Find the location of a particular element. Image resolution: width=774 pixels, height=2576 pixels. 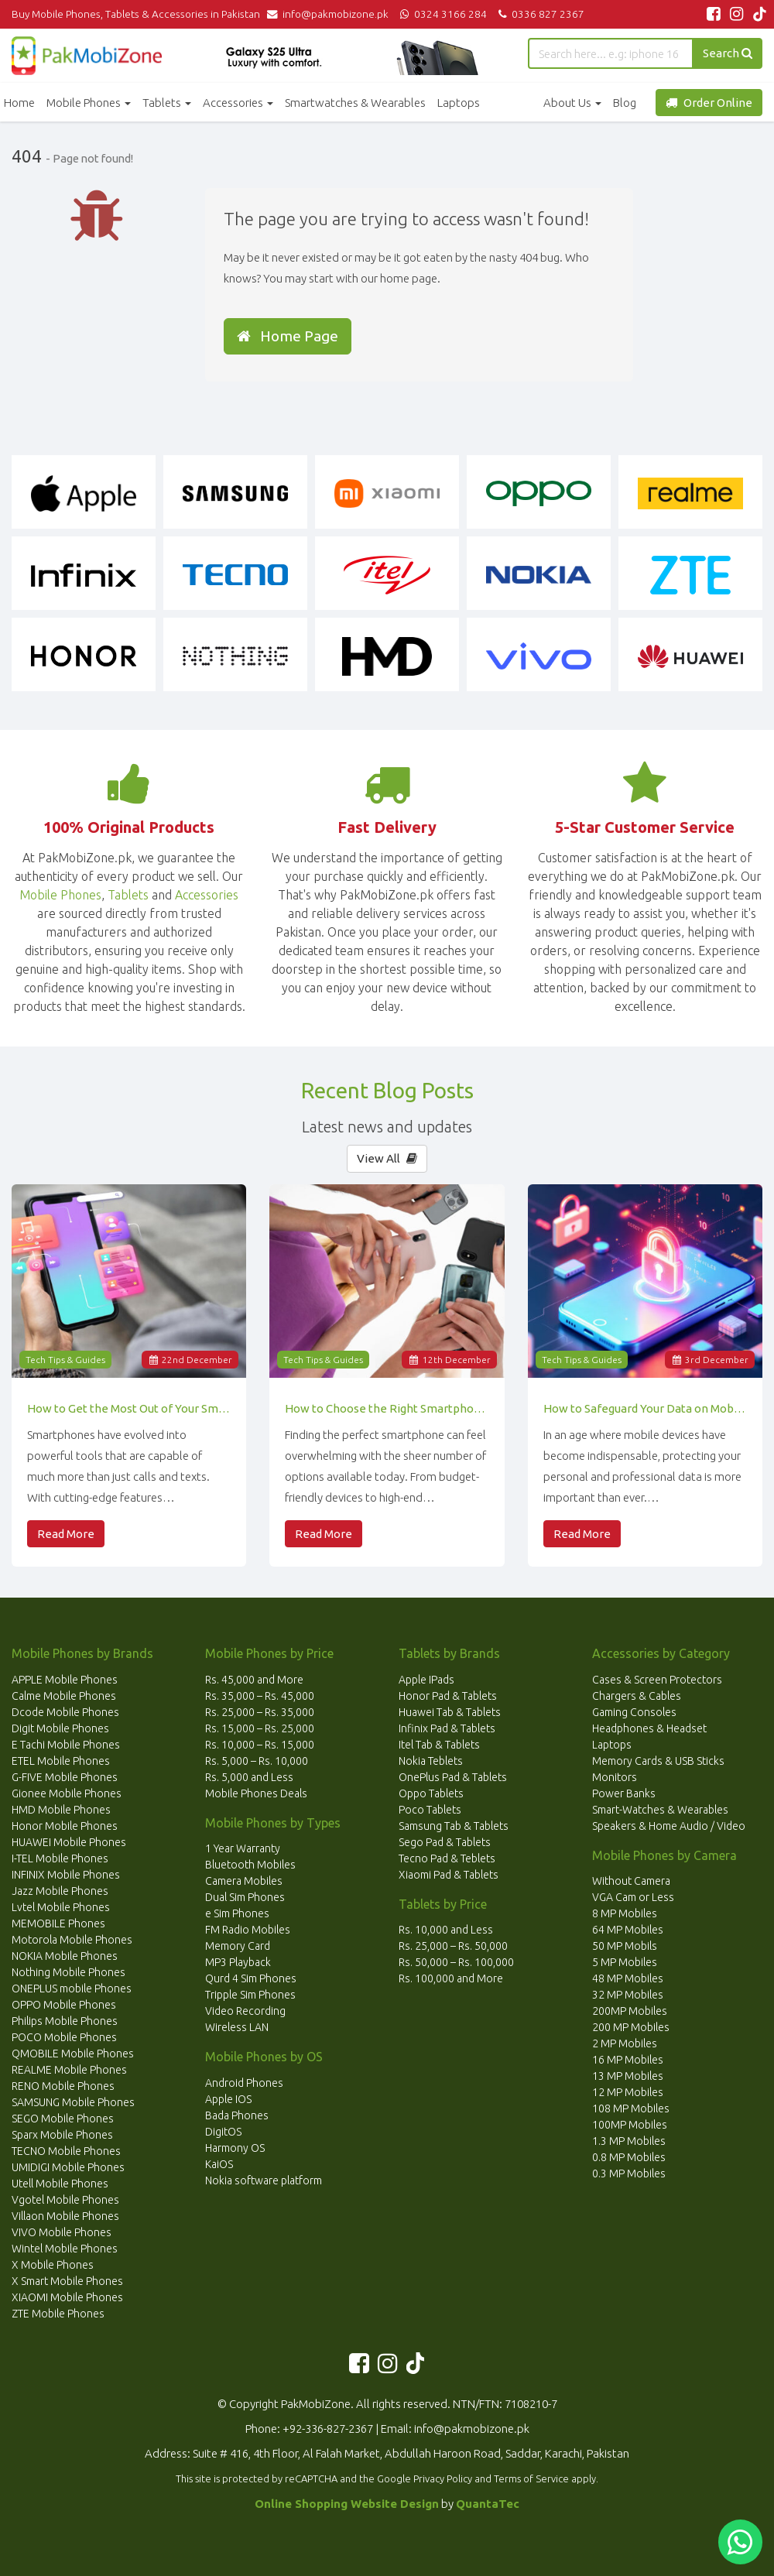

Rs. 10,000 – Rs. 15,000 is located at coordinates (259, 1744).